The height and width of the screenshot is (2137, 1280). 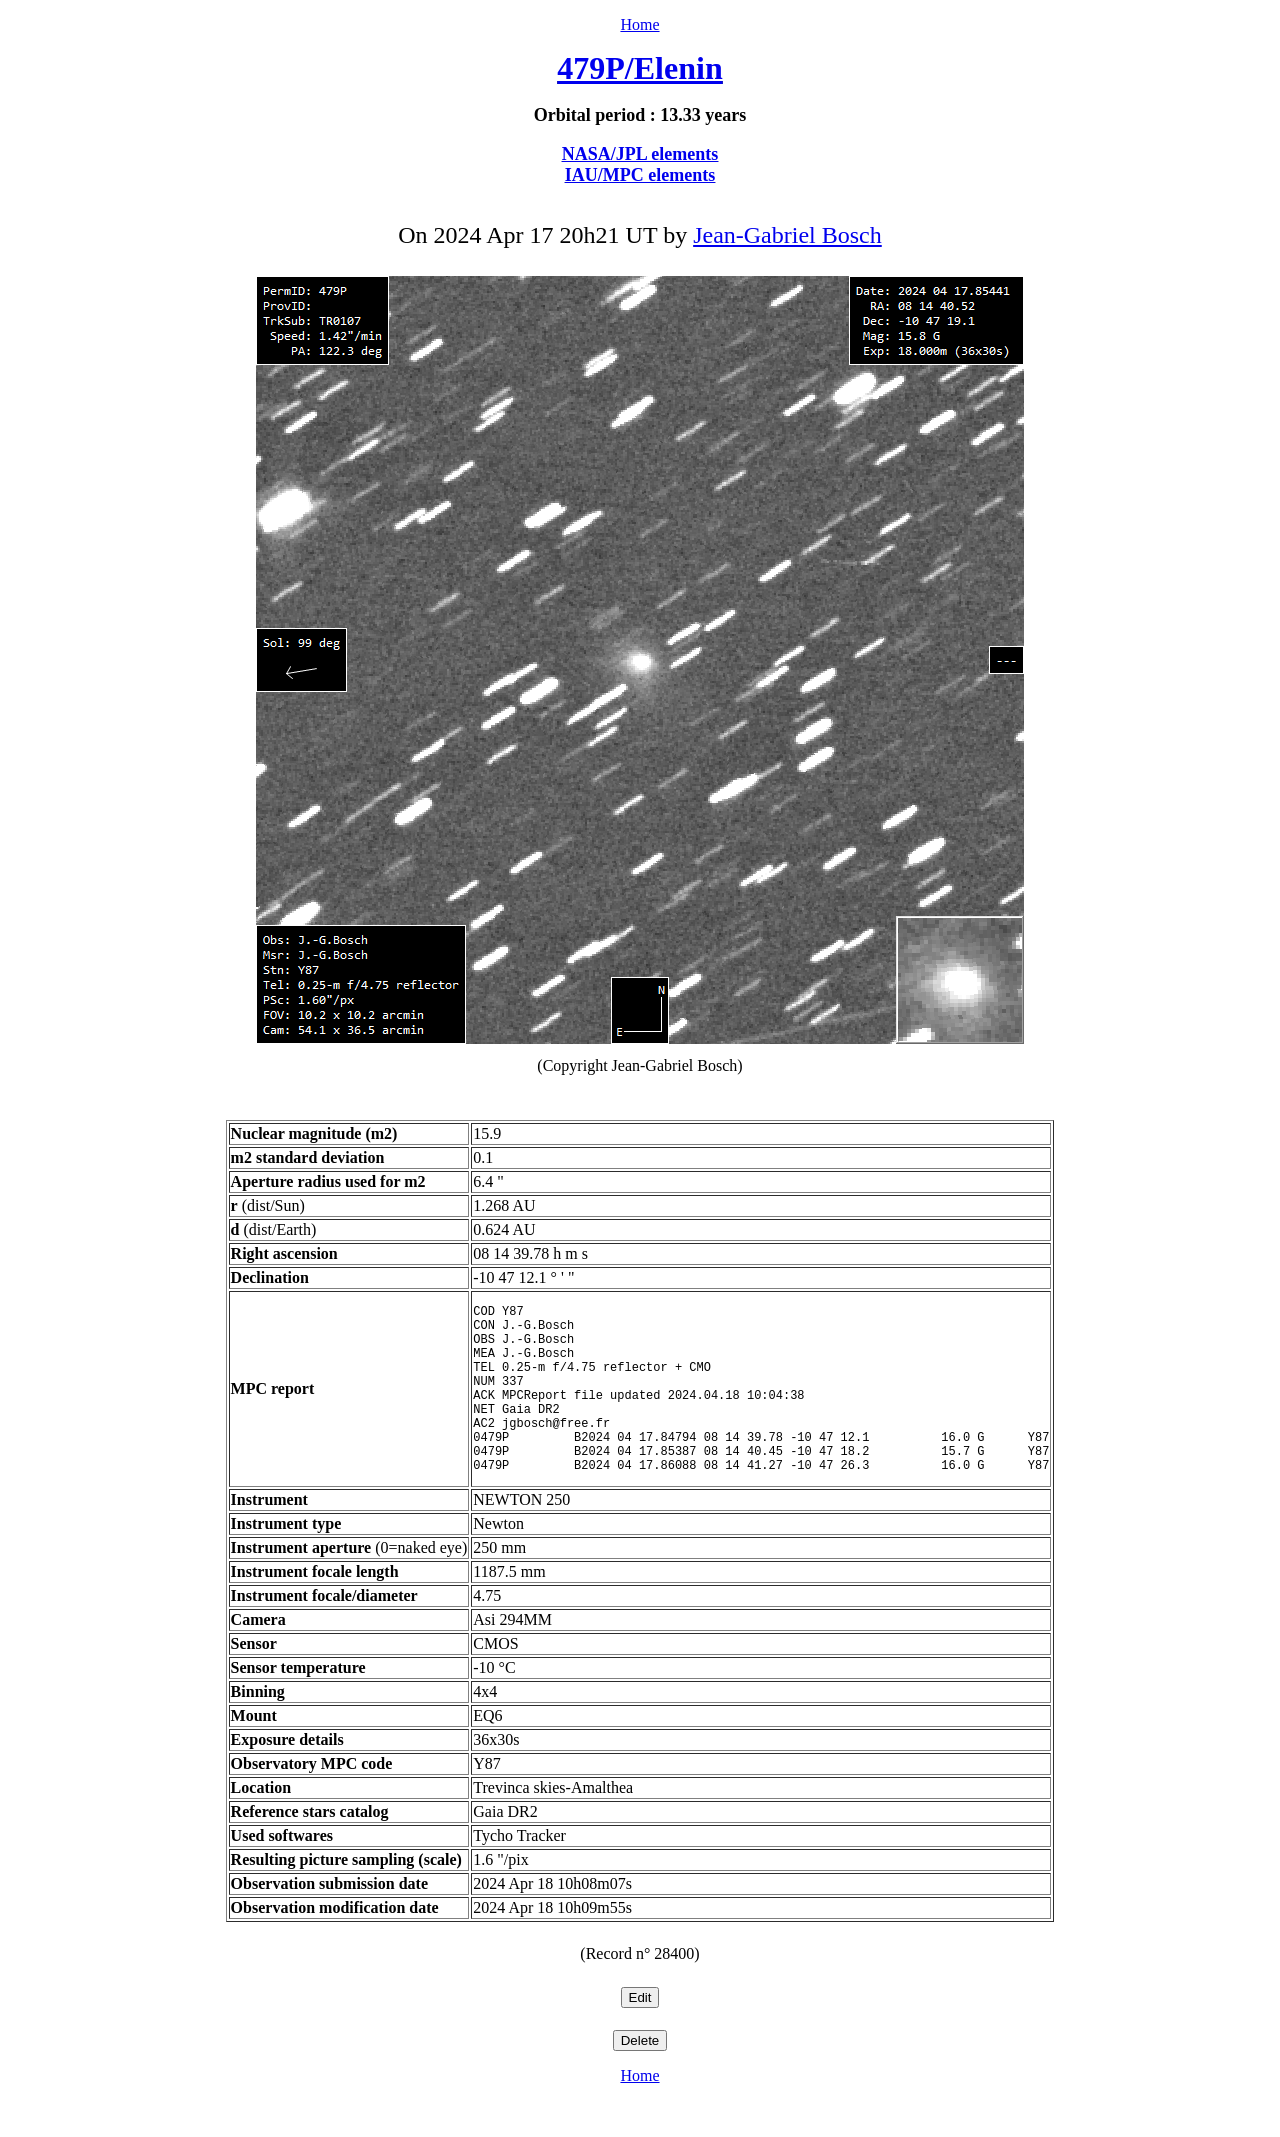 What do you see at coordinates (640, 175) in the screenshot?
I see `IAU/MPC elements` at bounding box center [640, 175].